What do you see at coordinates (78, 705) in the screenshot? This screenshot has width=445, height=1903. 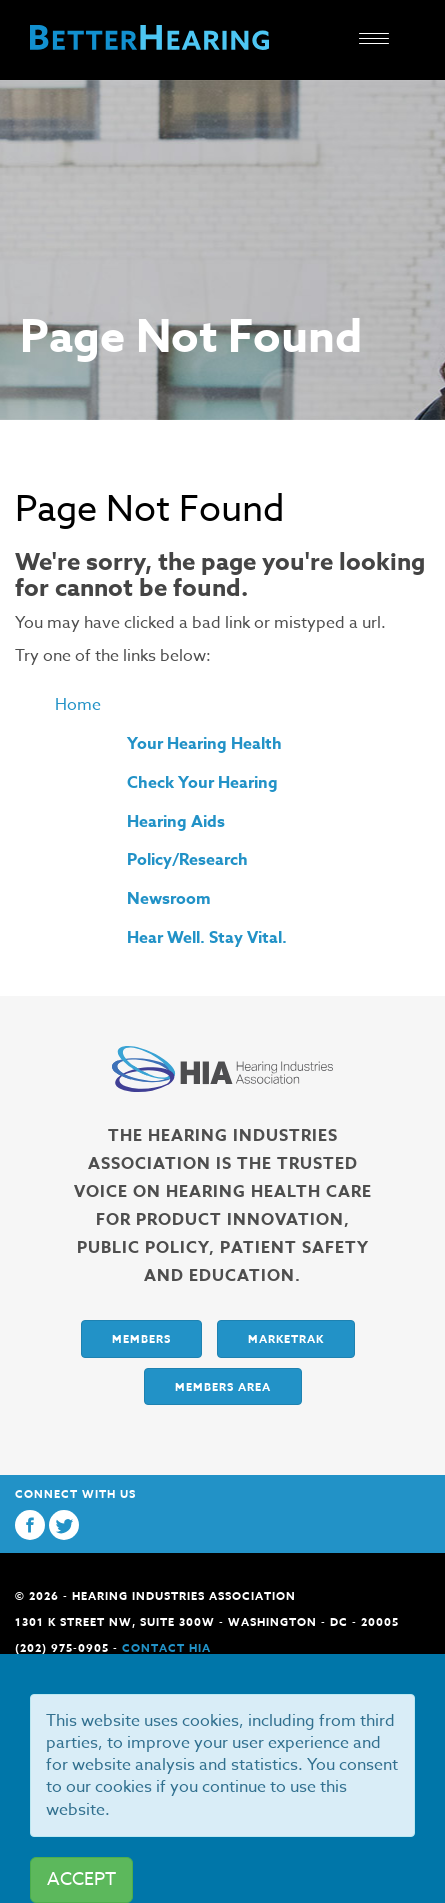 I see `Home` at bounding box center [78, 705].